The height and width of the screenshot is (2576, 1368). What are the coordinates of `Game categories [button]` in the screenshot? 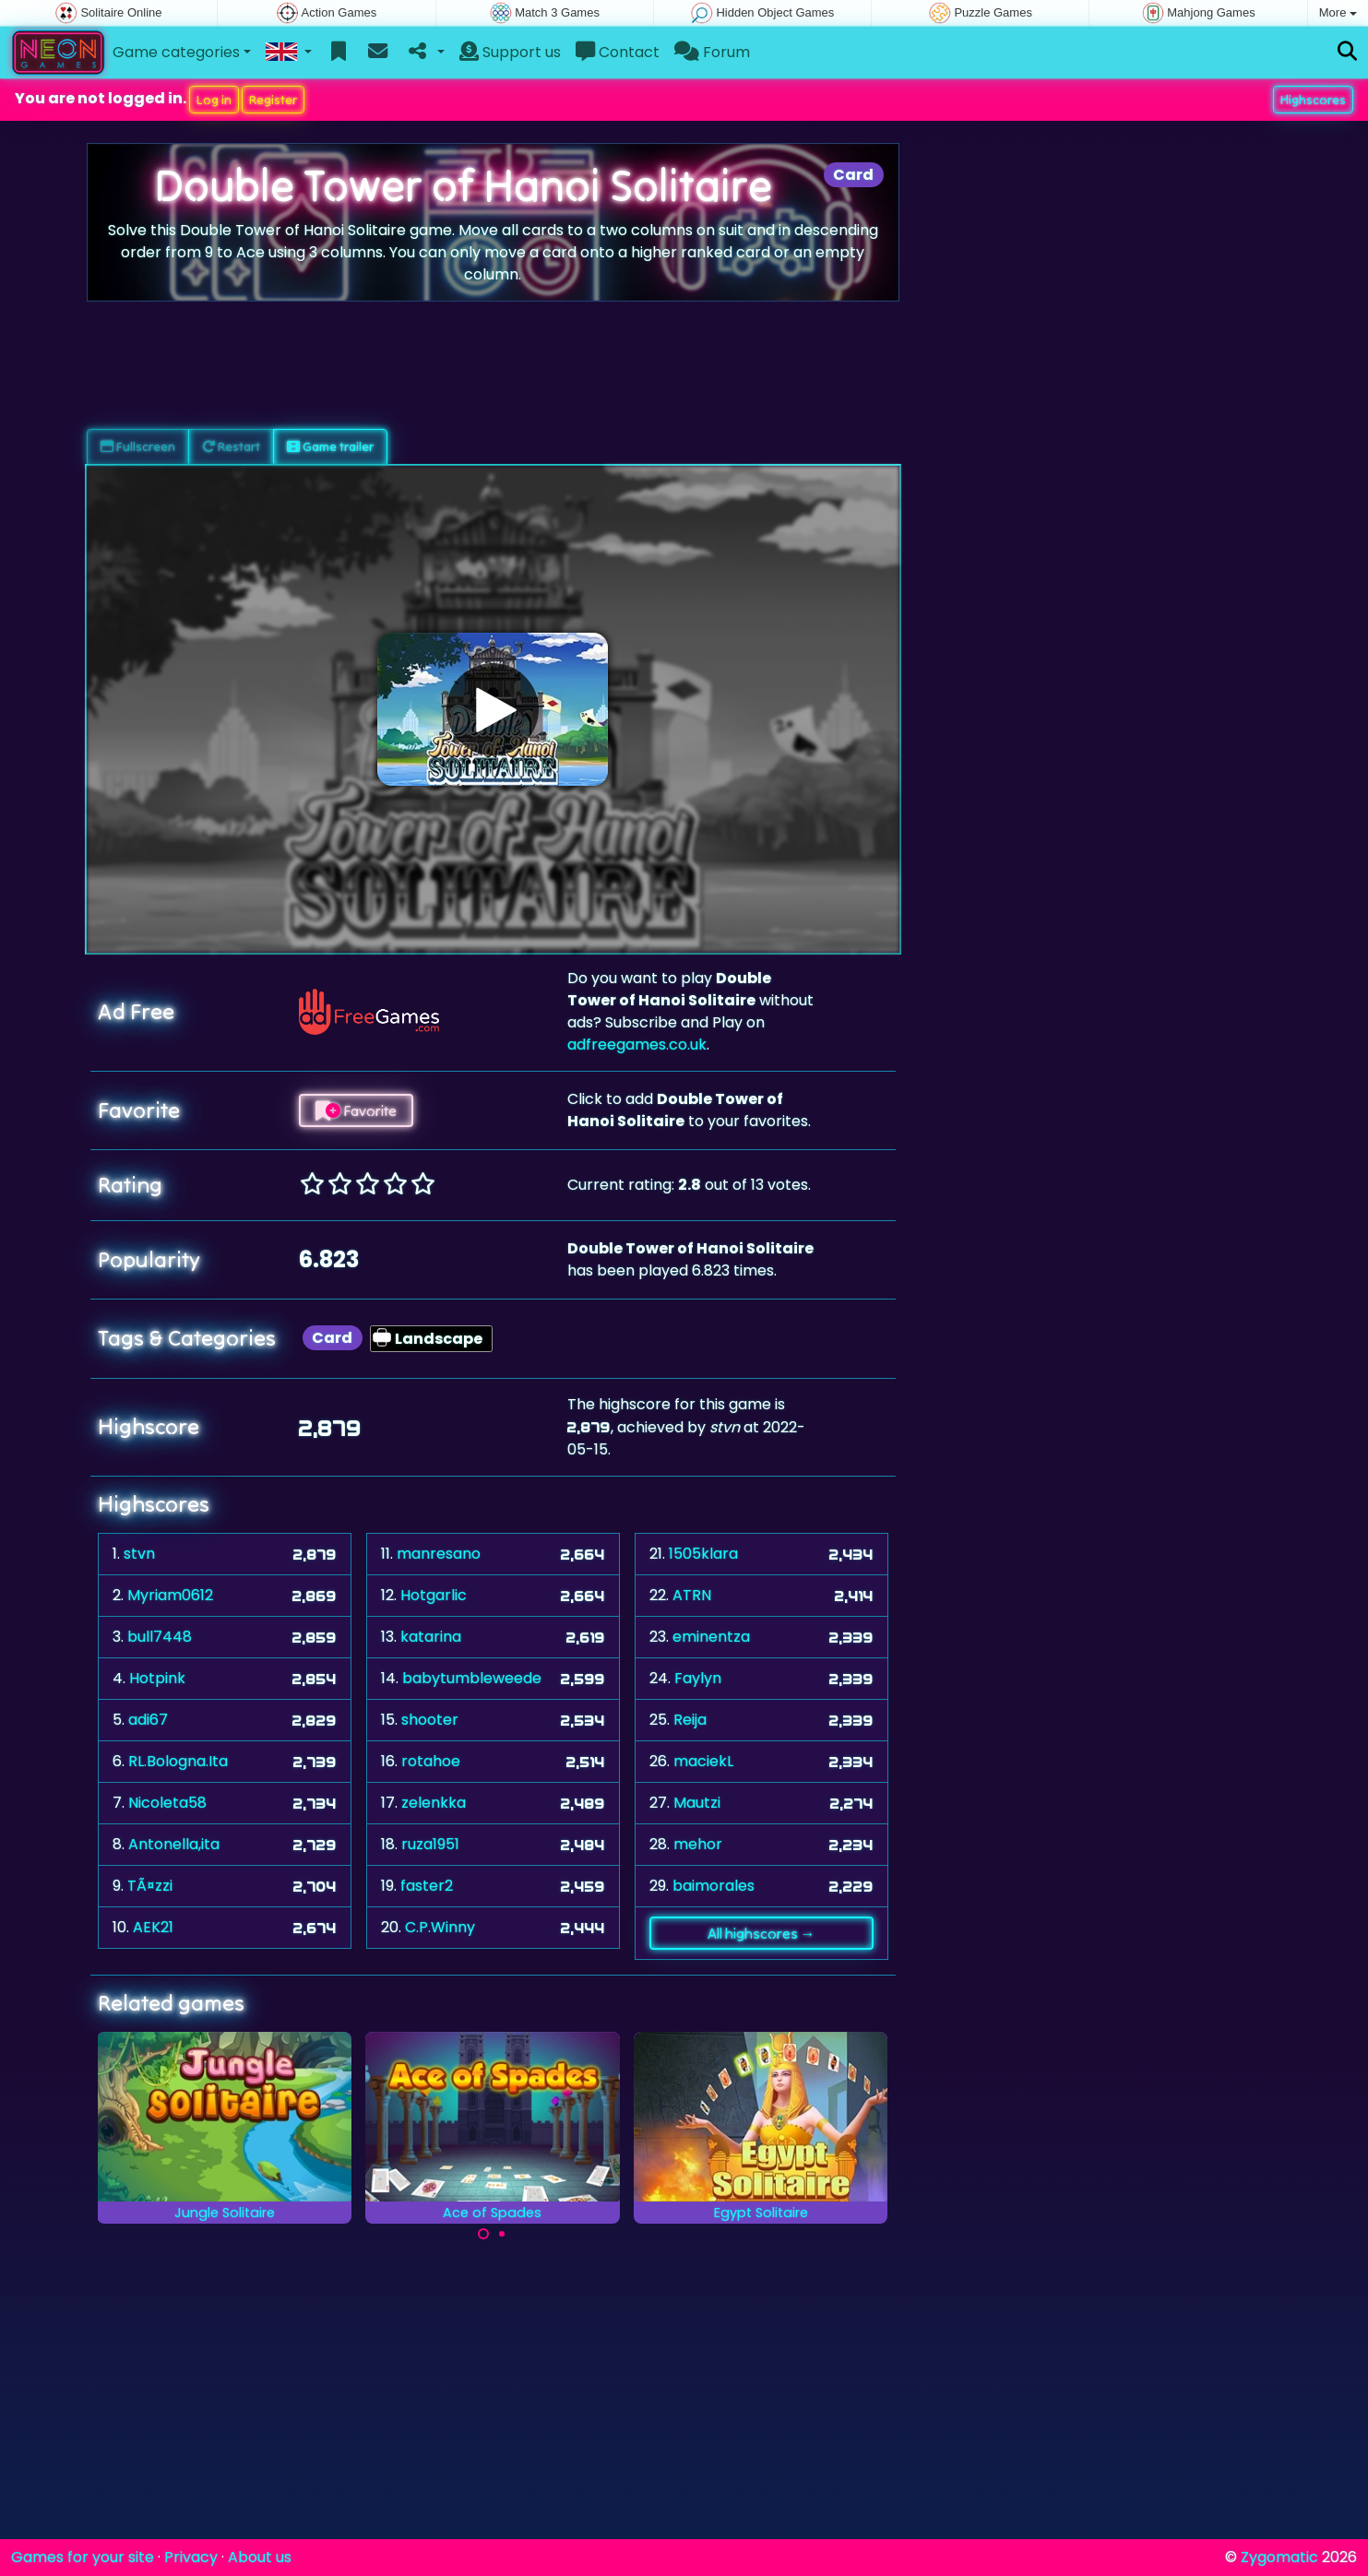 It's located at (176, 52).